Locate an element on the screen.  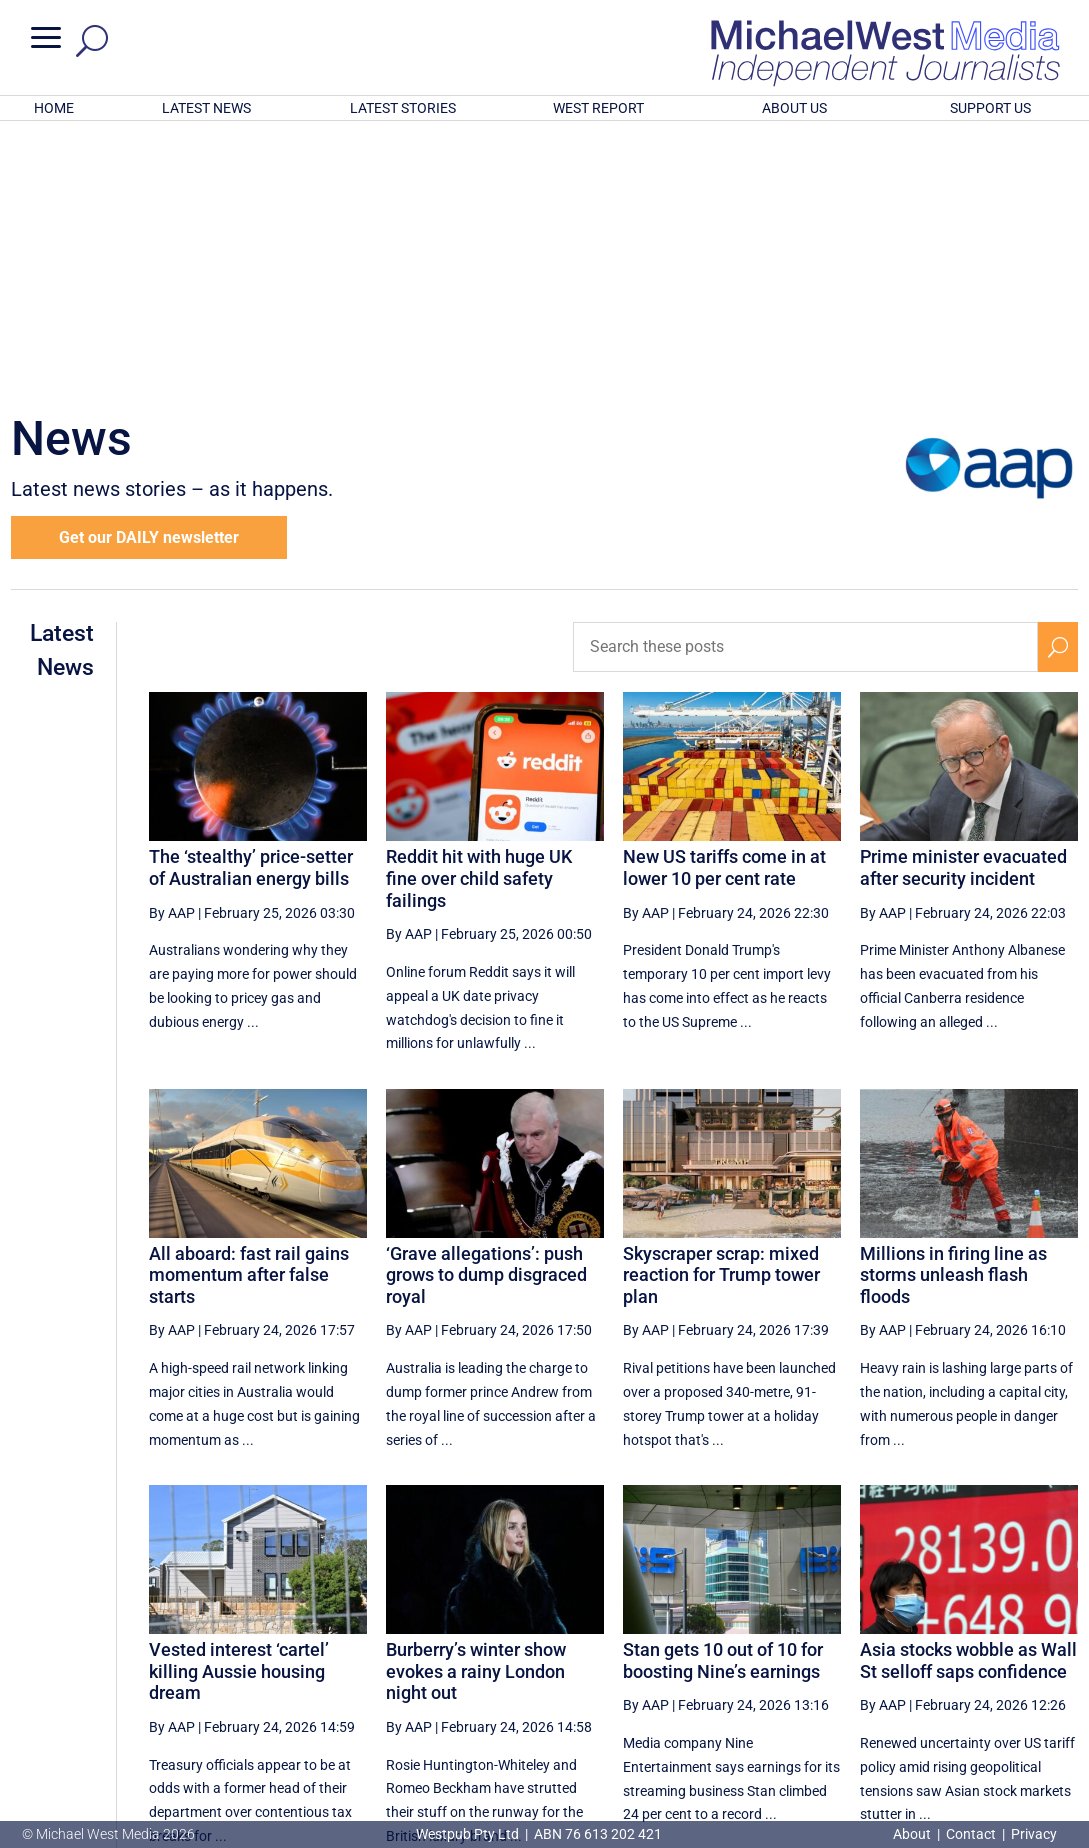
By AAP is located at coordinates (172, 651).